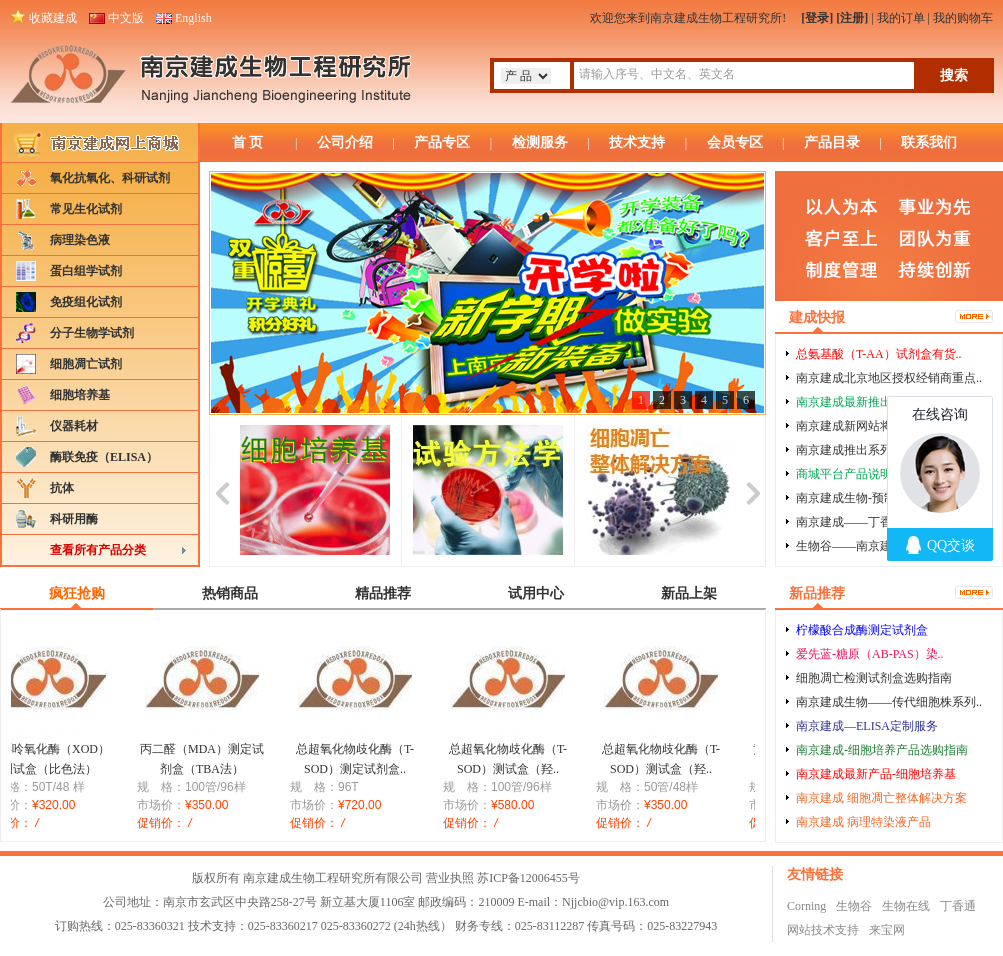 The height and width of the screenshot is (956, 1003). Describe the element at coordinates (881, 798) in the screenshot. I see `南京建成 细胞凋亡整体解决方案` at that location.